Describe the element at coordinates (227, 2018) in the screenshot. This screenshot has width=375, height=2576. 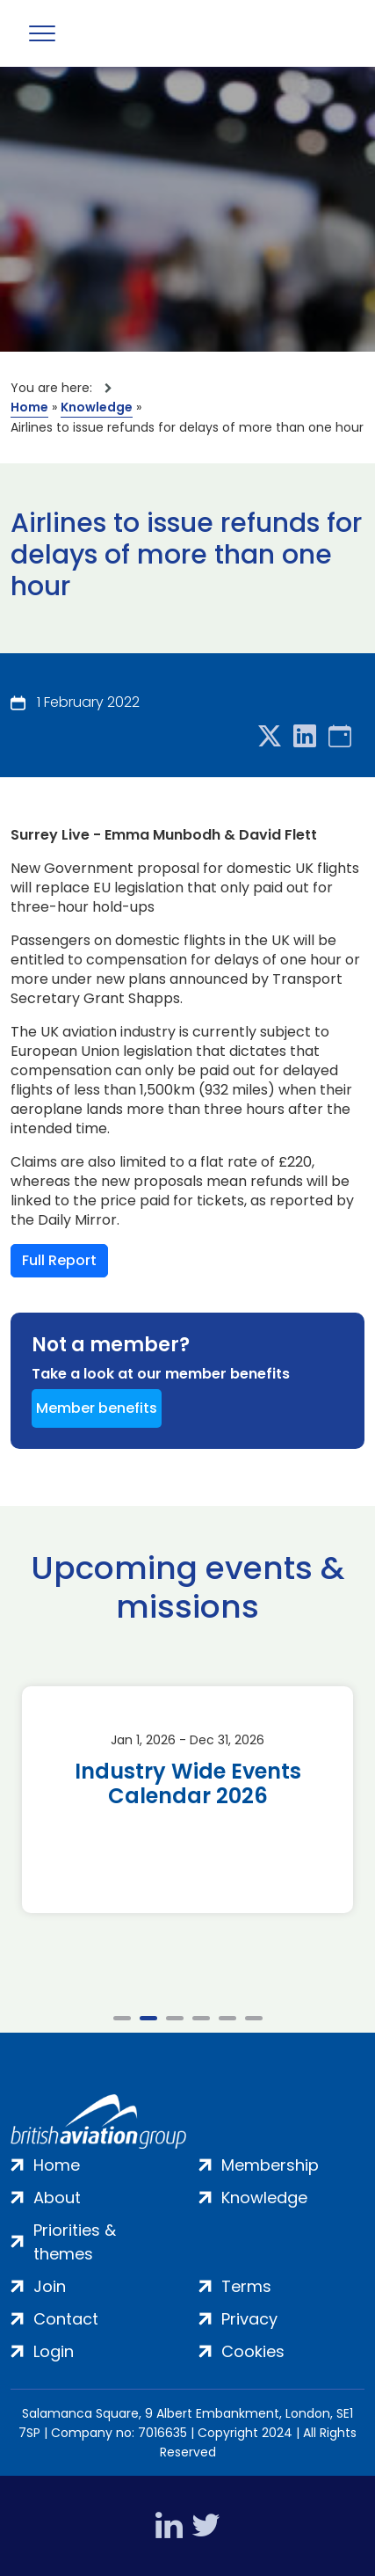
I see `5 [tab]` at that location.